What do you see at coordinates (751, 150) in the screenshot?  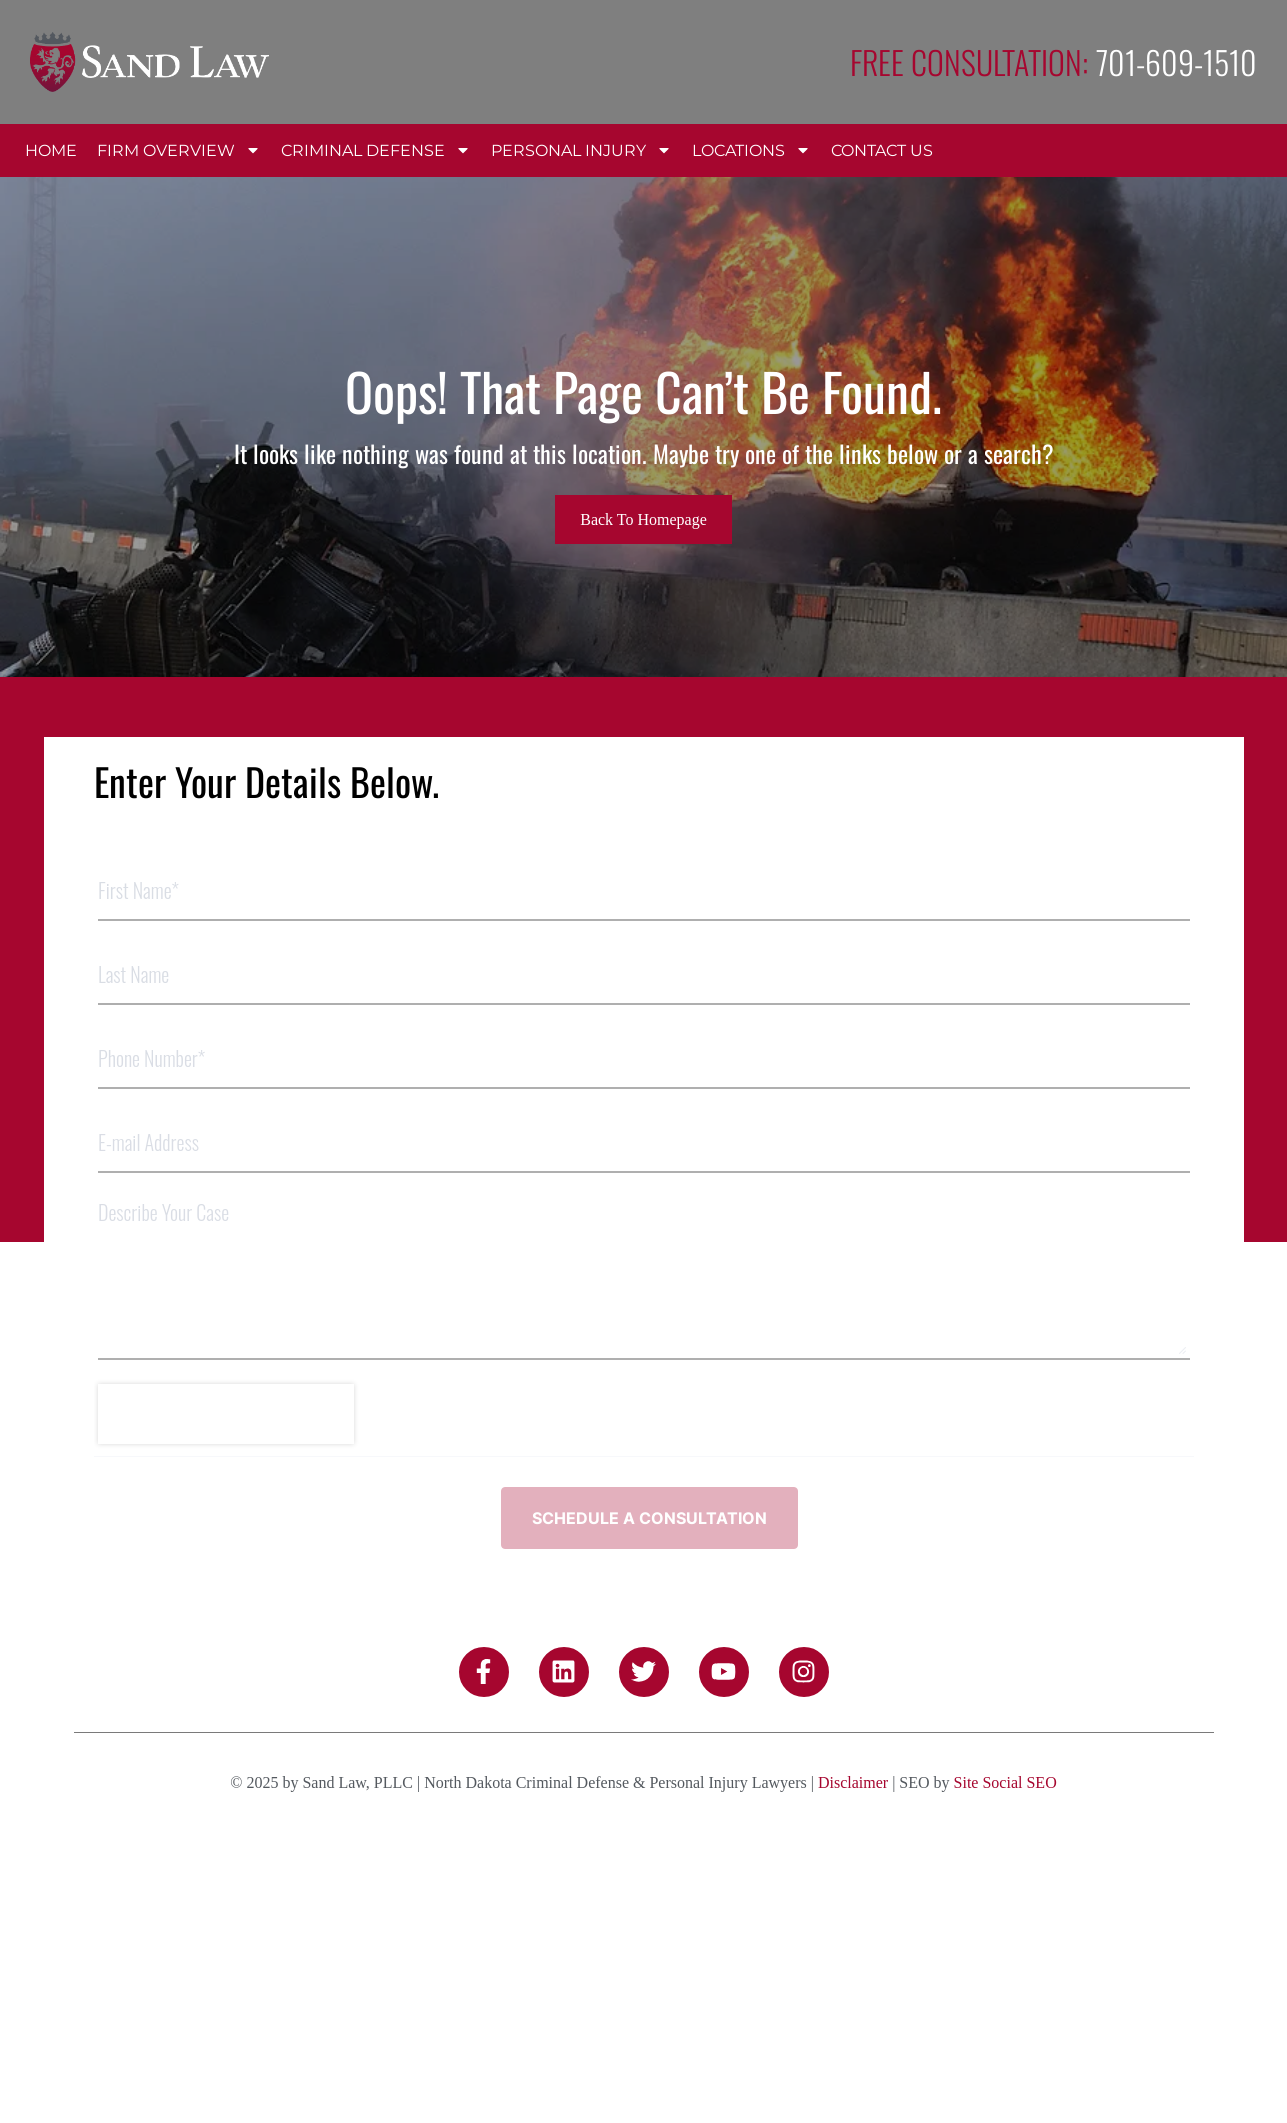 I see `Locations` at bounding box center [751, 150].